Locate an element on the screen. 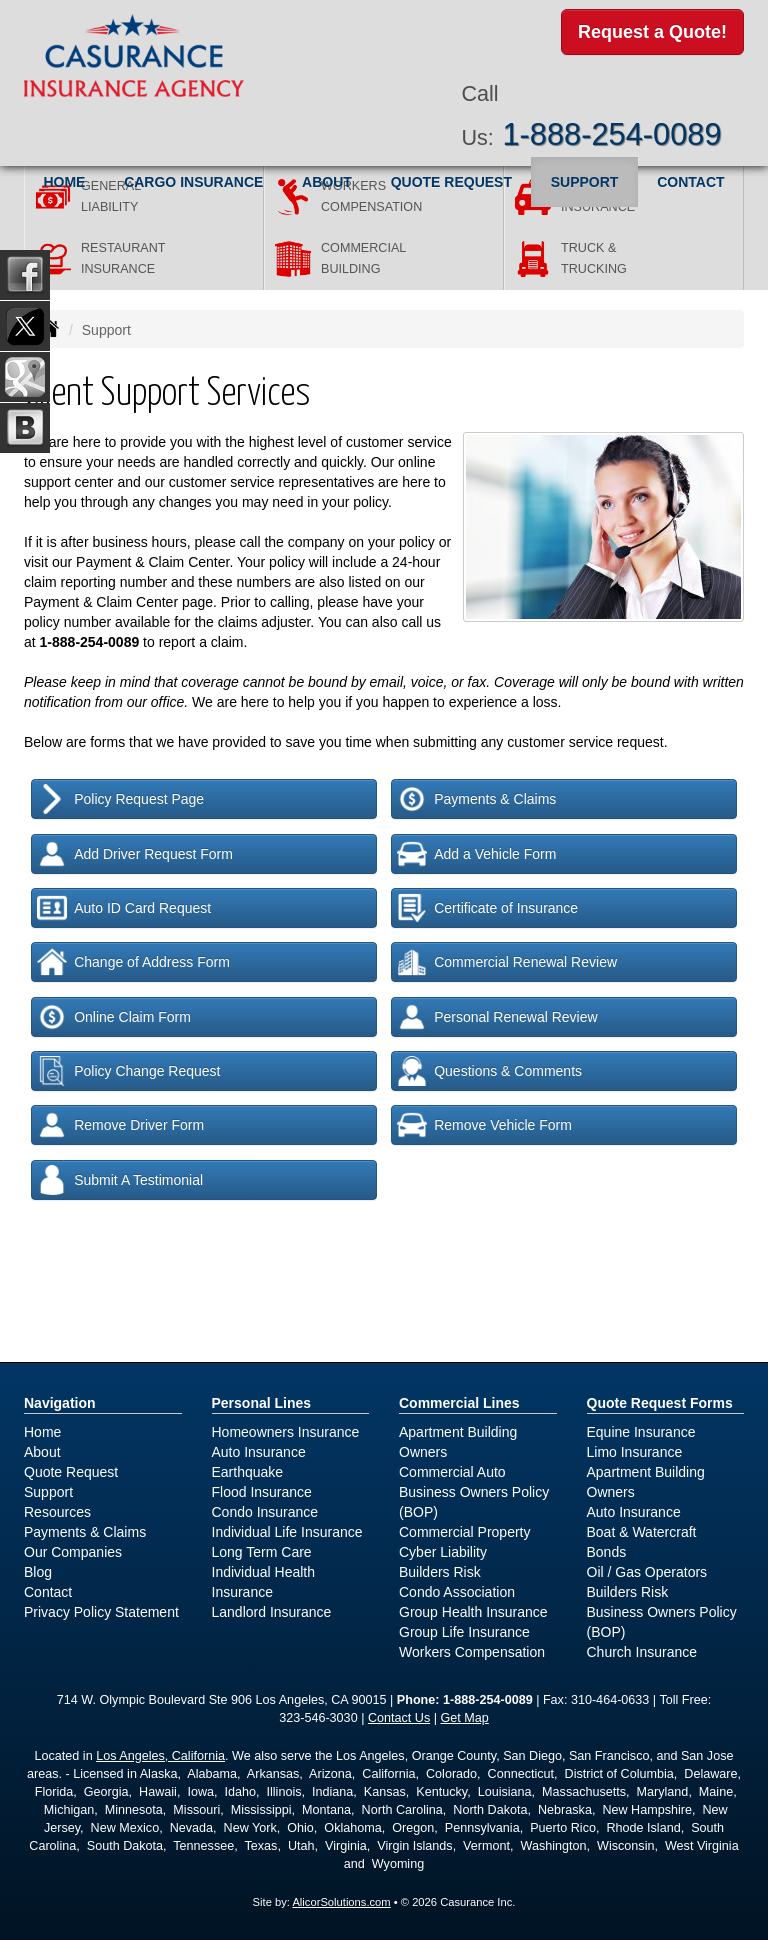  Builders Risk is located at coordinates (440, 1572).